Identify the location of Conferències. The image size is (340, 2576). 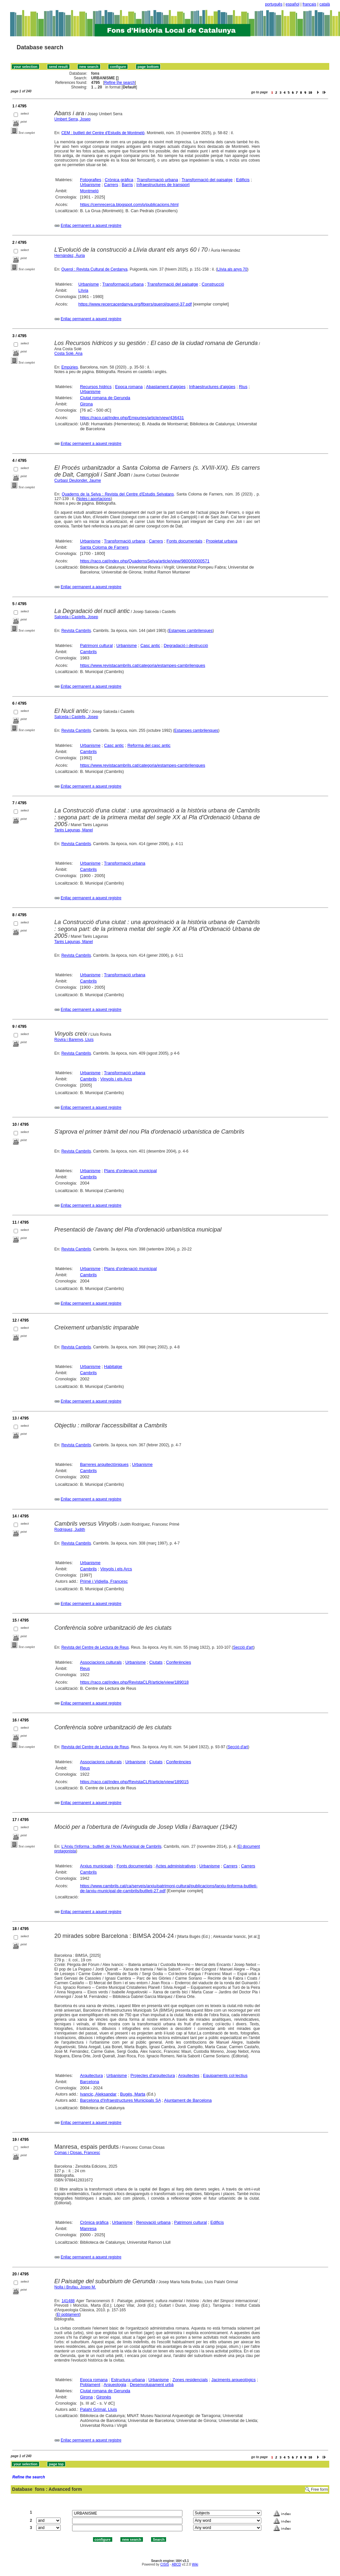
(178, 1662).